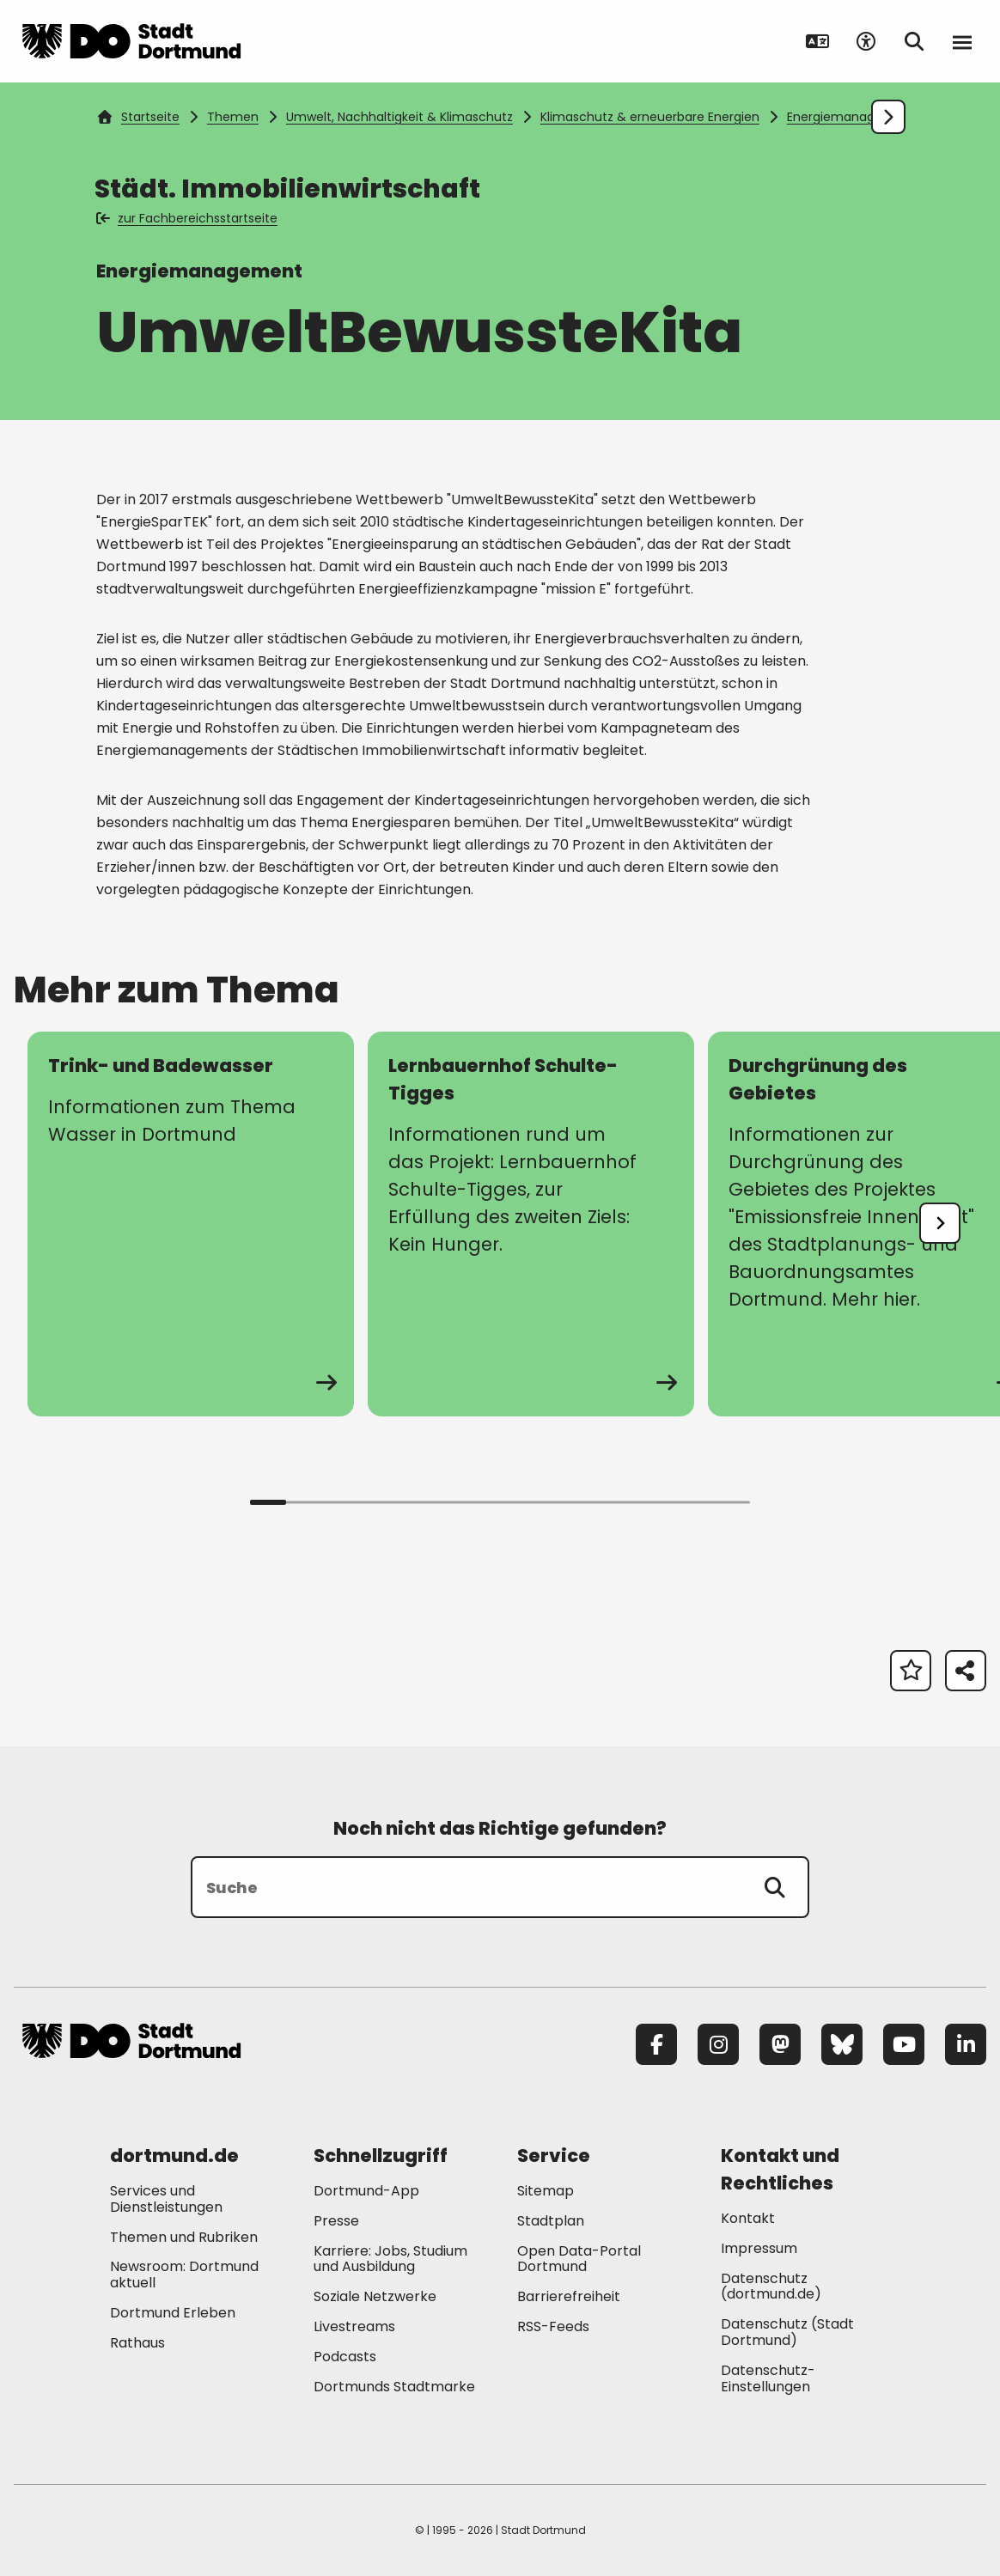 This screenshot has width=1000, height=2576. Describe the element at coordinates (187, 218) in the screenshot. I see `zur Fachbereichsstartseite` at that location.